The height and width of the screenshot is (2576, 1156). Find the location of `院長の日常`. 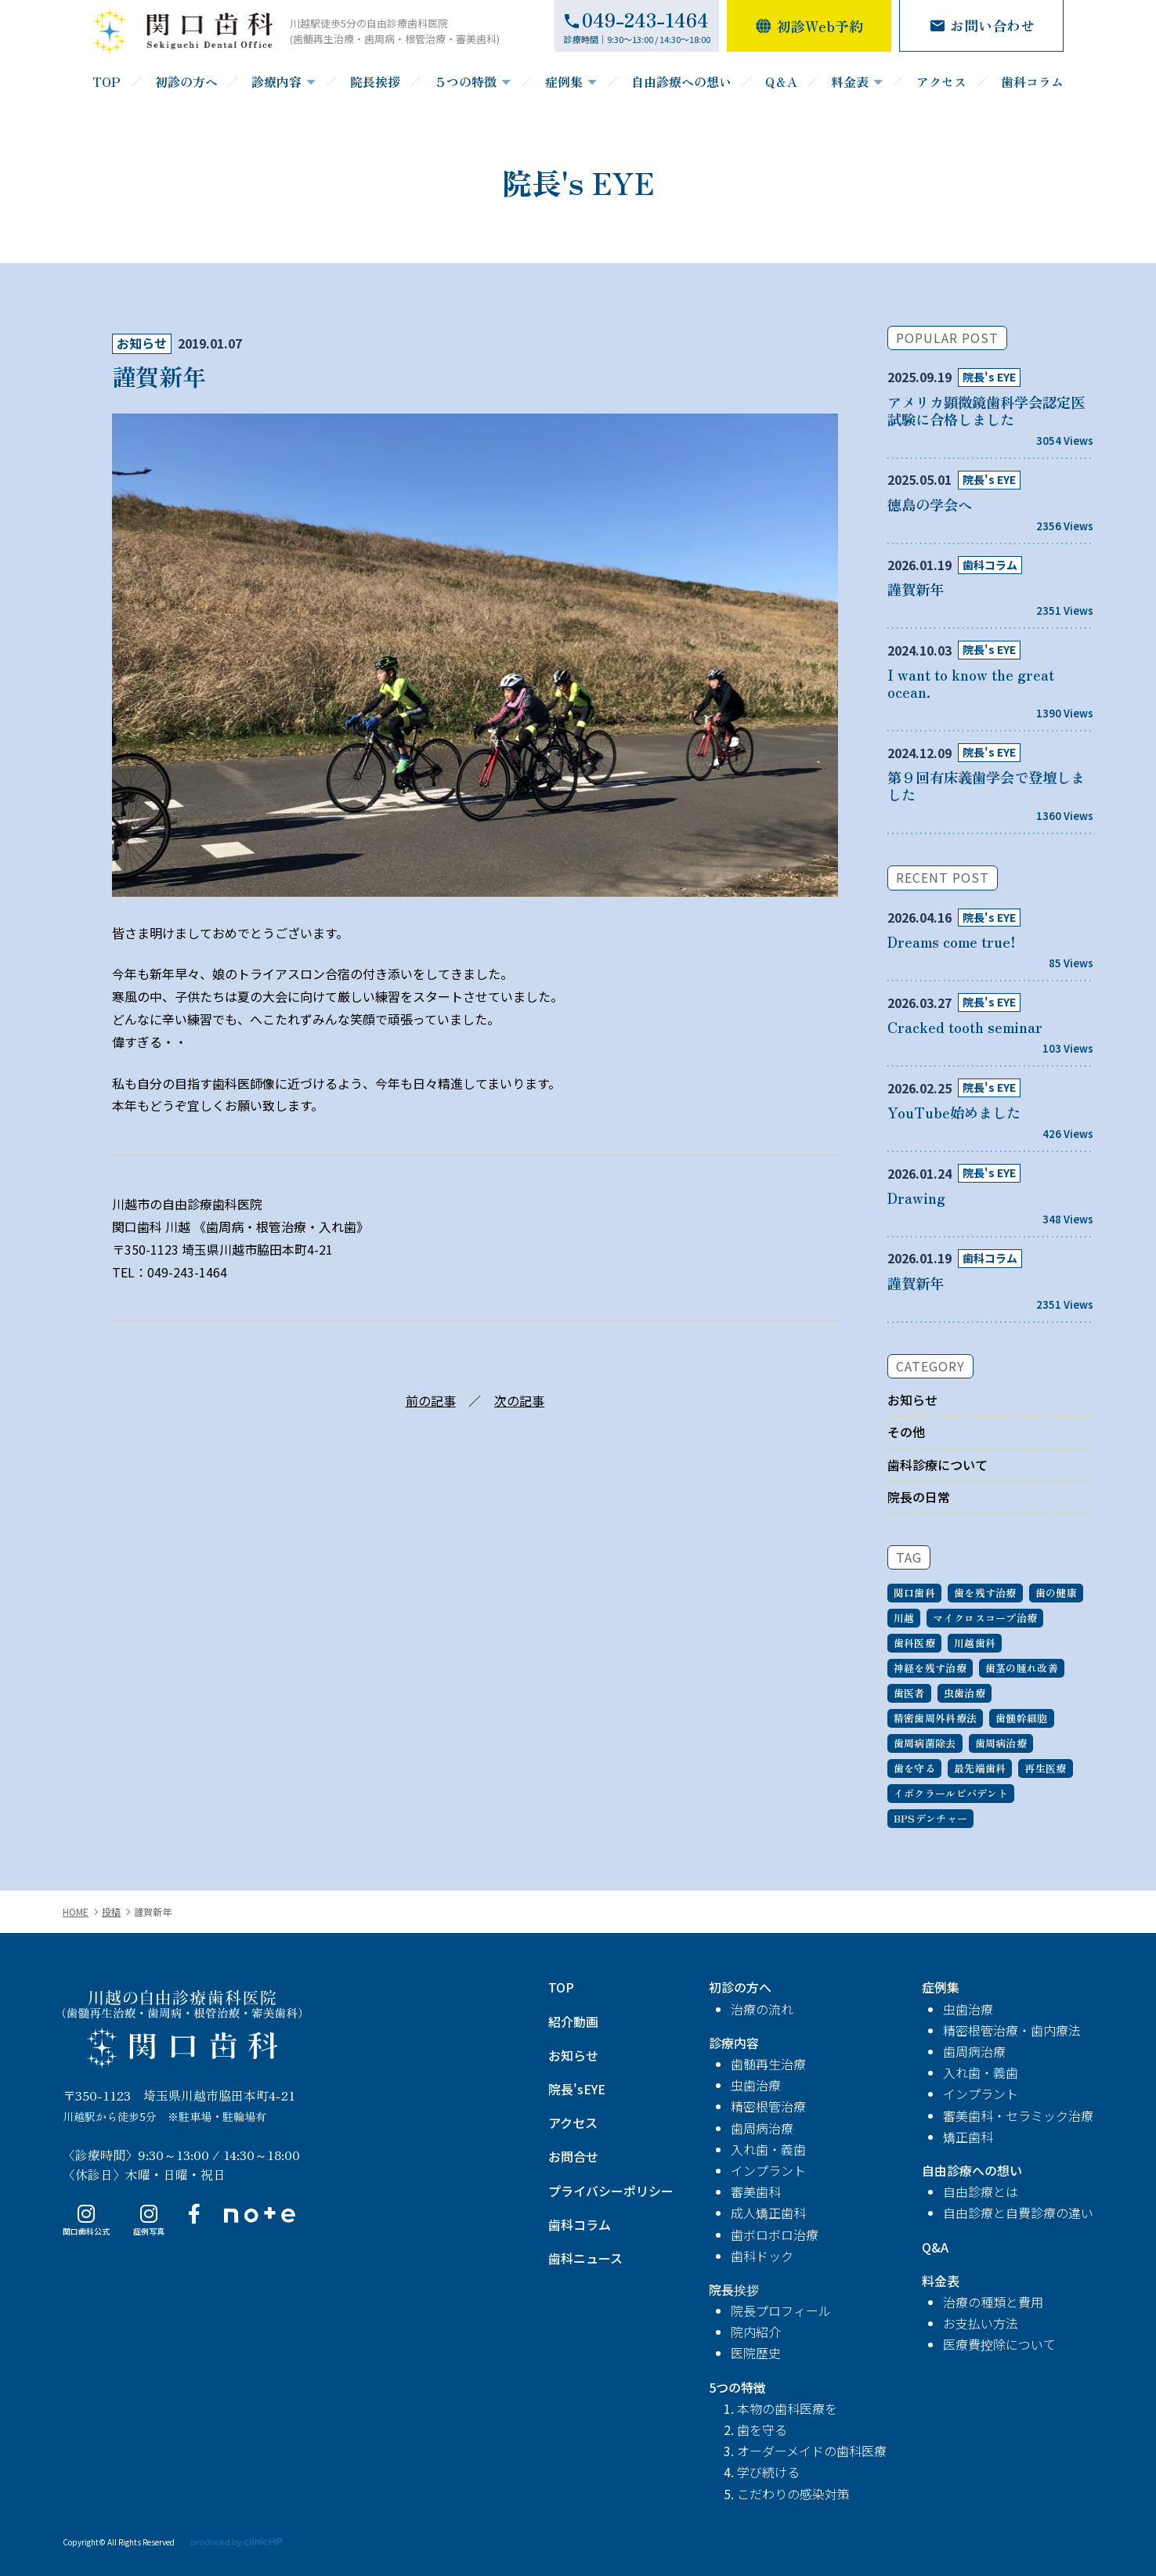

院長の日常 is located at coordinates (918, 1496).